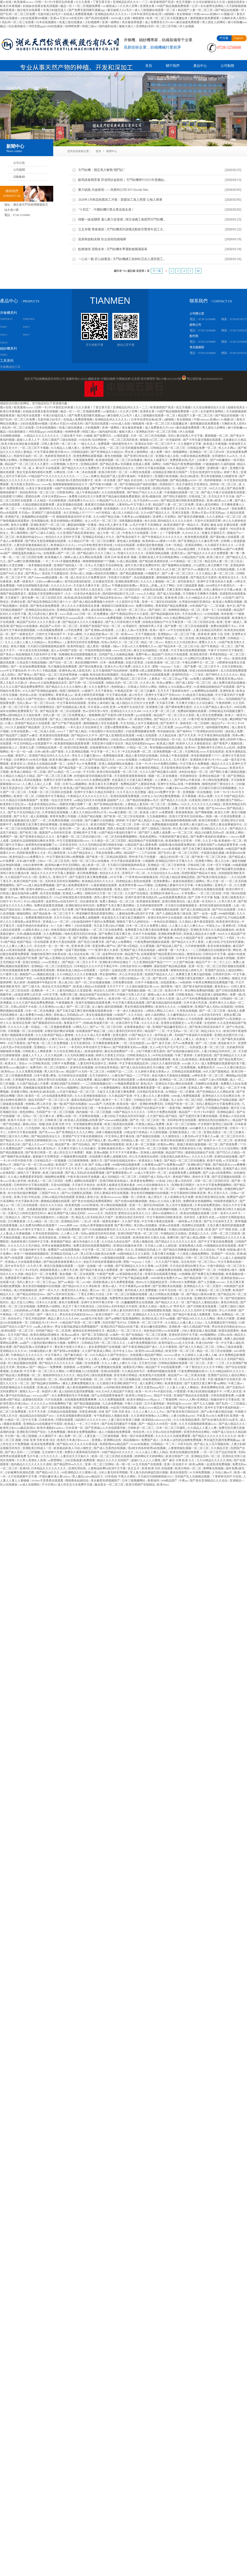  What do you see at coordinates (214, 1160) in the screenshot?
I see `欧美不在线` at bounding box center [214, 1160].